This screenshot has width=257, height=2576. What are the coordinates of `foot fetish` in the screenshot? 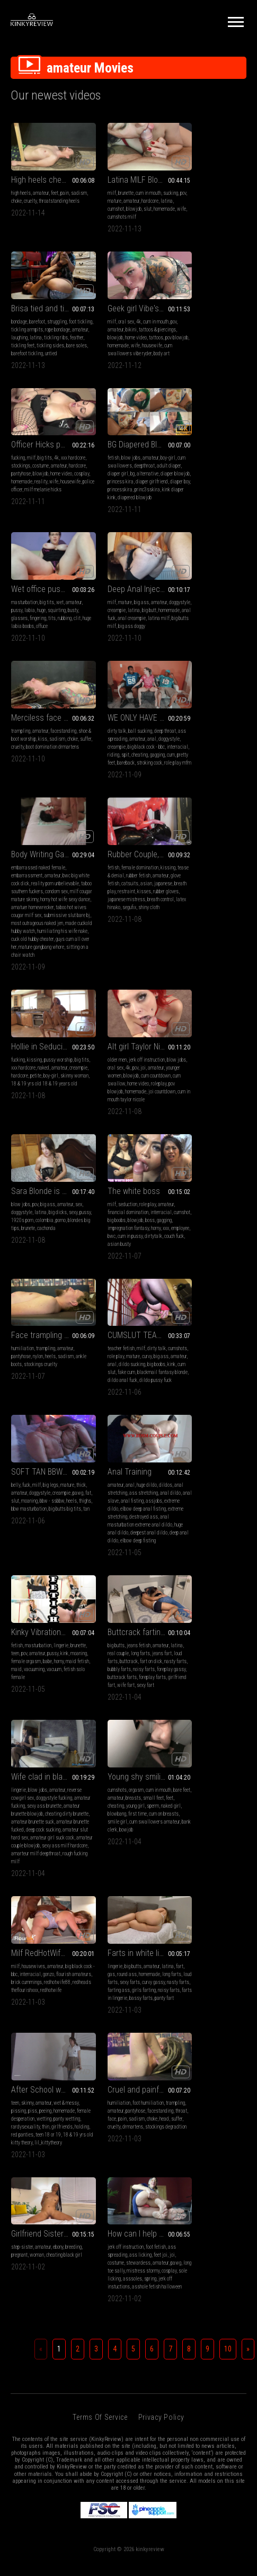 It's located at (224, 1564).